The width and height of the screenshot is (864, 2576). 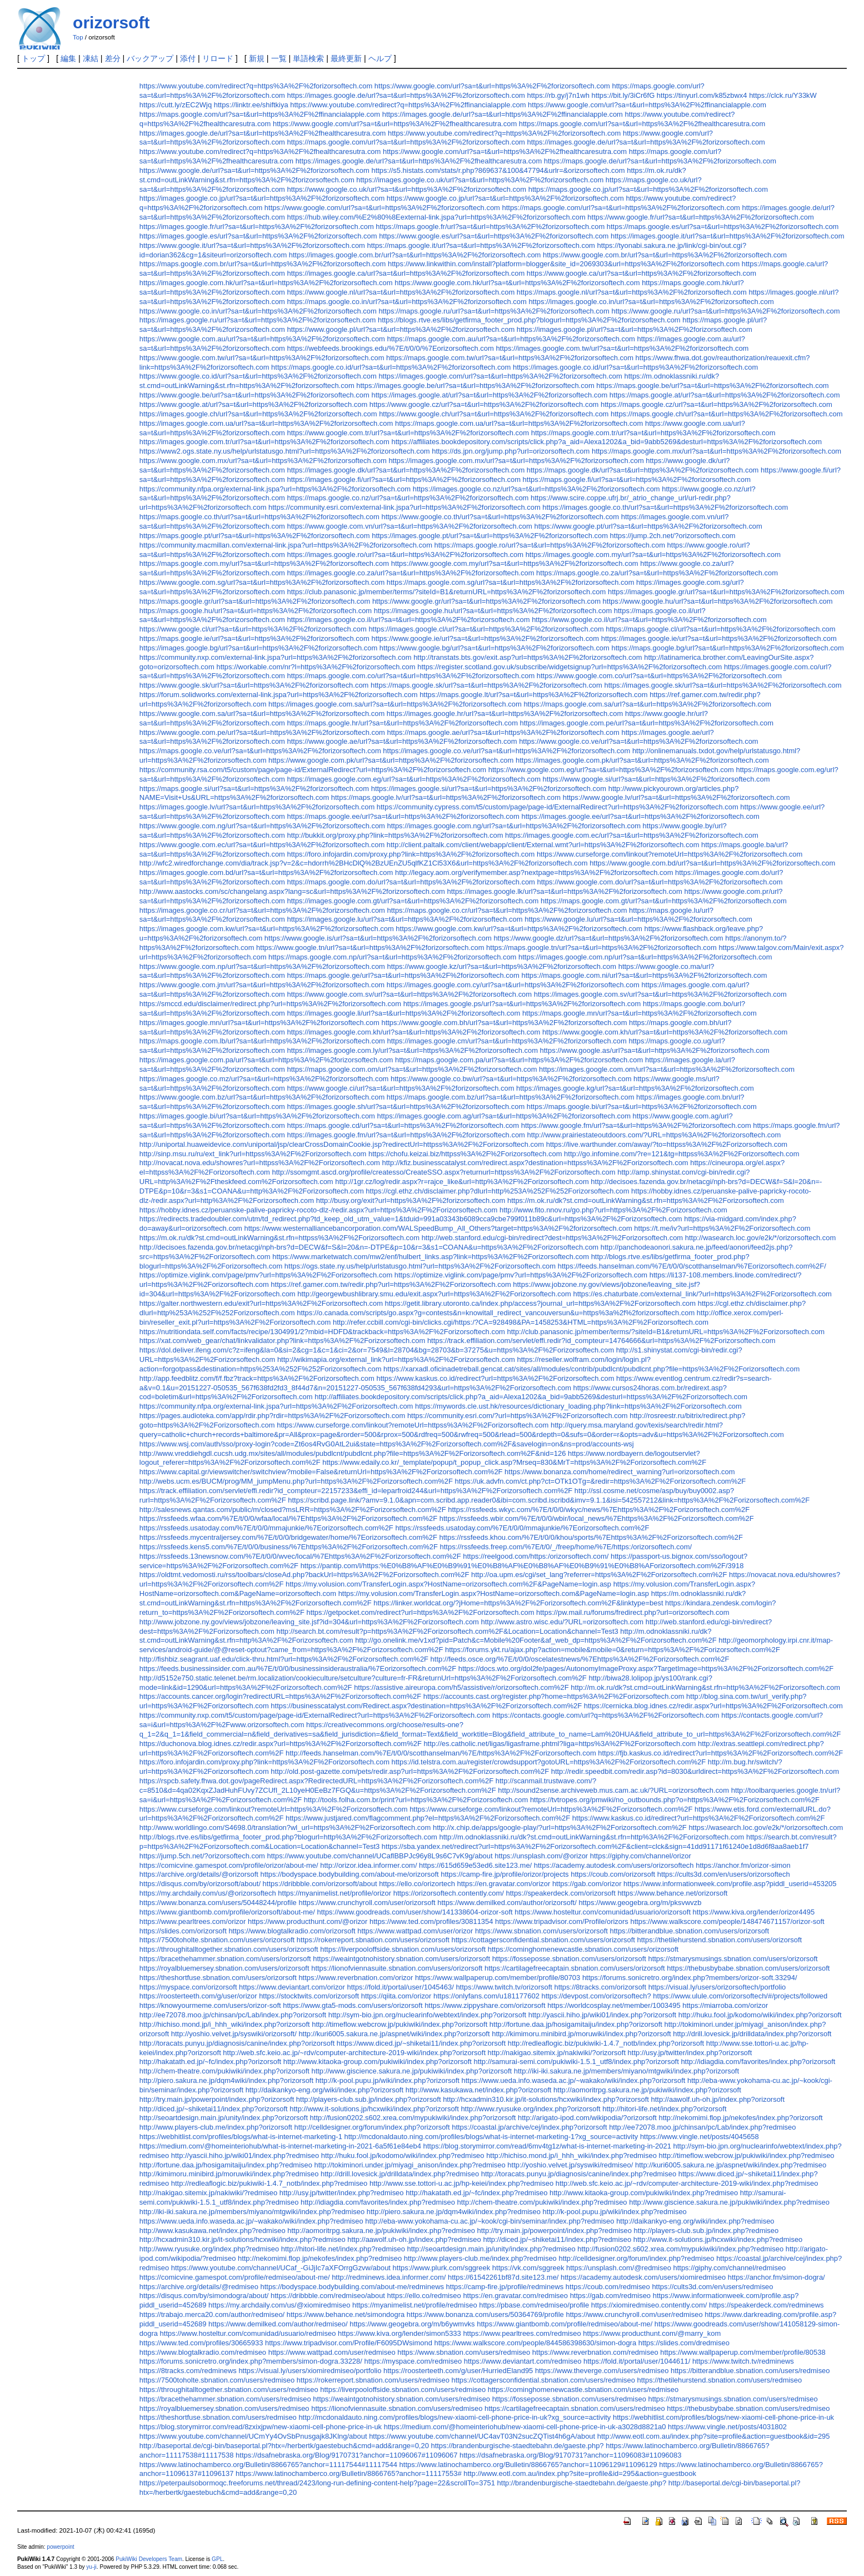 I want to click on http://diced.jp/~shiketai11/index.php?redmiseo, so click(x=557, y=2239).